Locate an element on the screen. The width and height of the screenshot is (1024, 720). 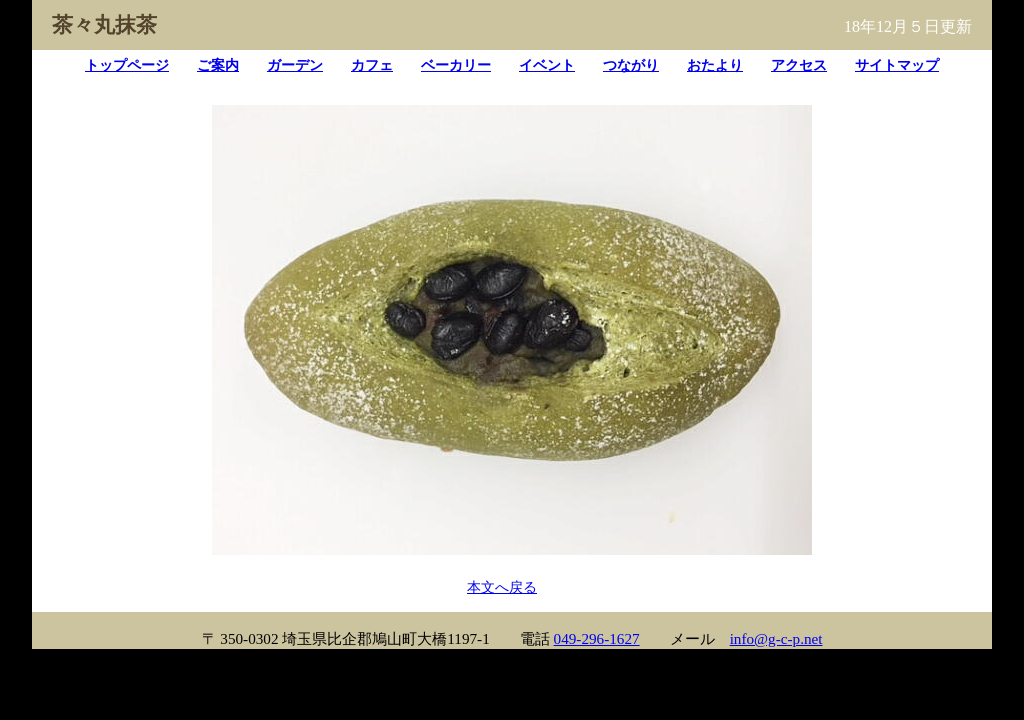
トップページ is located at coordinates (127, 65).